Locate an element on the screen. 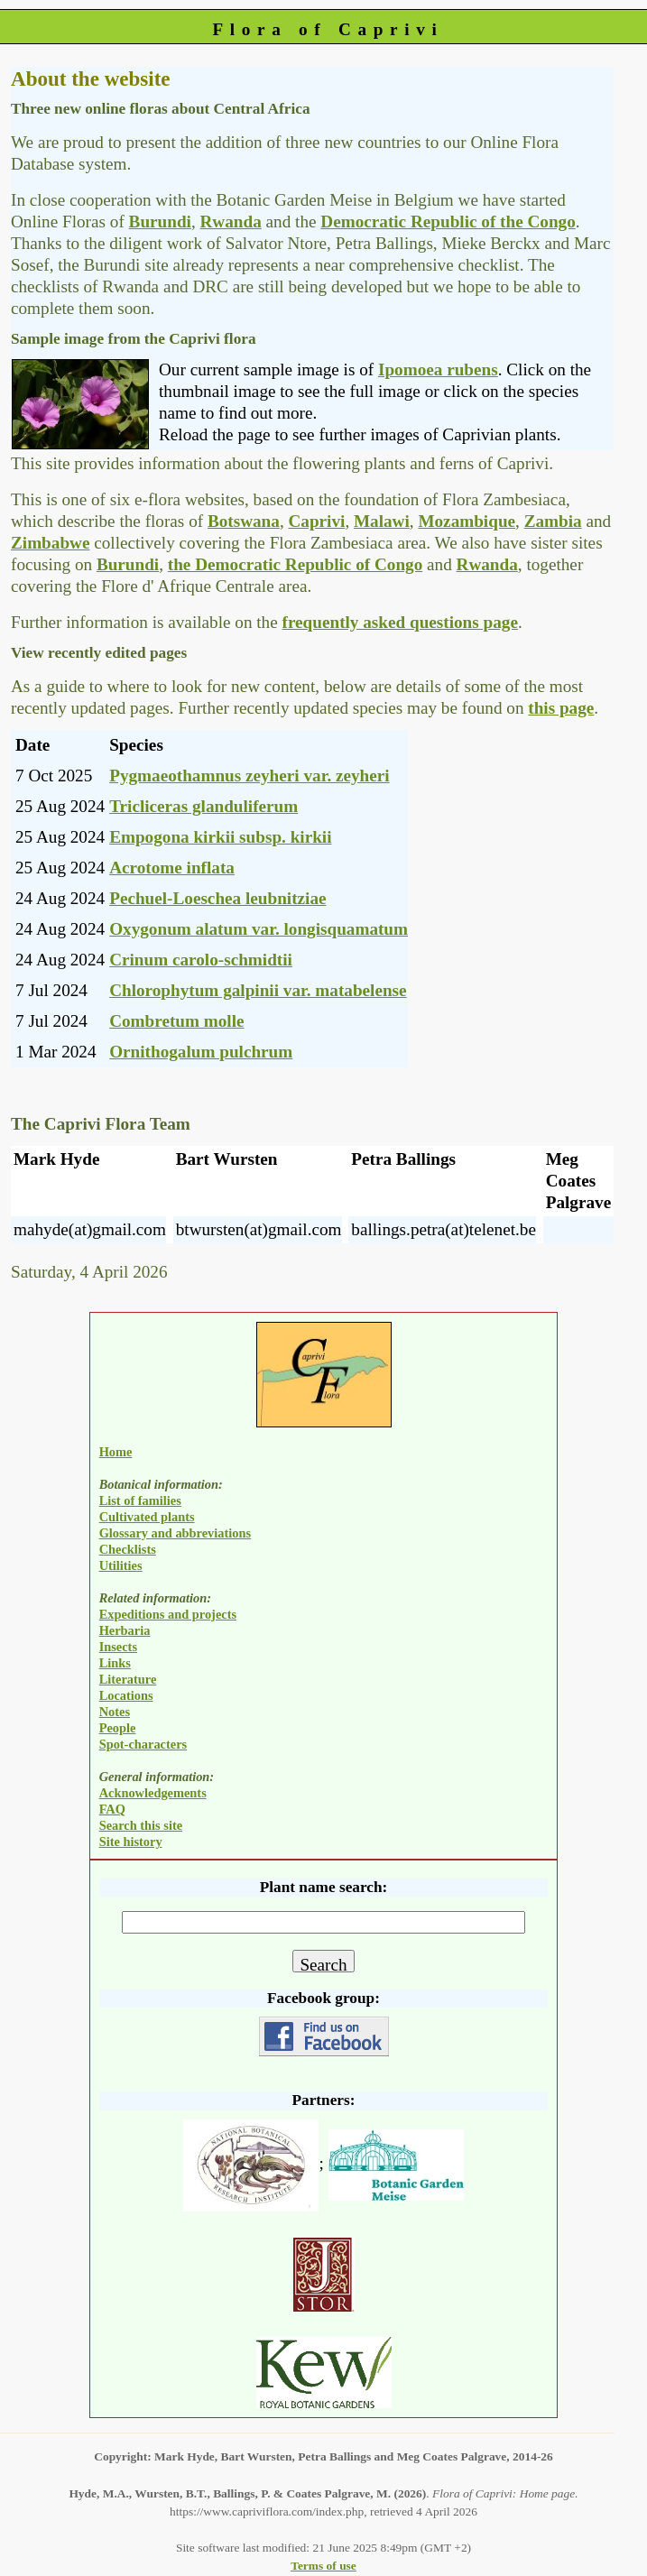 Image resolution: width=647 pixels, height=2576 pixels. this page is located at coordinates (561, 707).